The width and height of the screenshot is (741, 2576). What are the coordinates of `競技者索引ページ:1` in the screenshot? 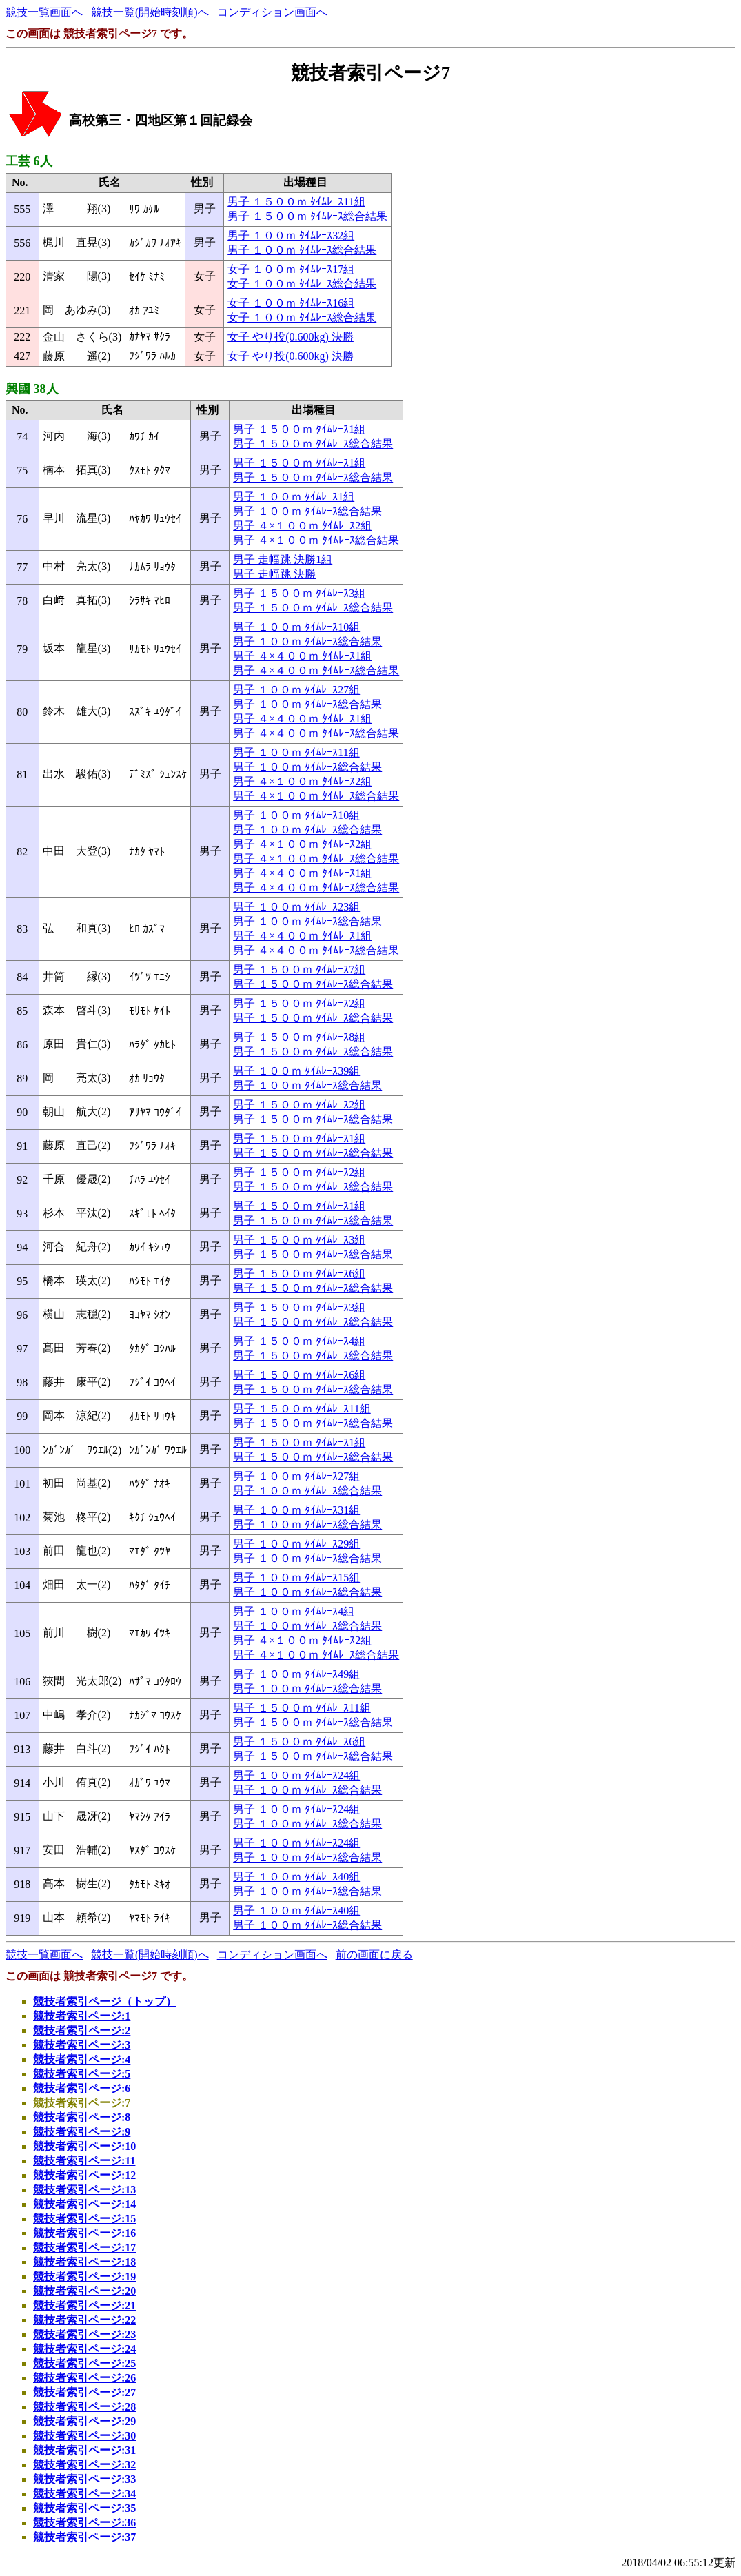 It's located at (81, 2016).